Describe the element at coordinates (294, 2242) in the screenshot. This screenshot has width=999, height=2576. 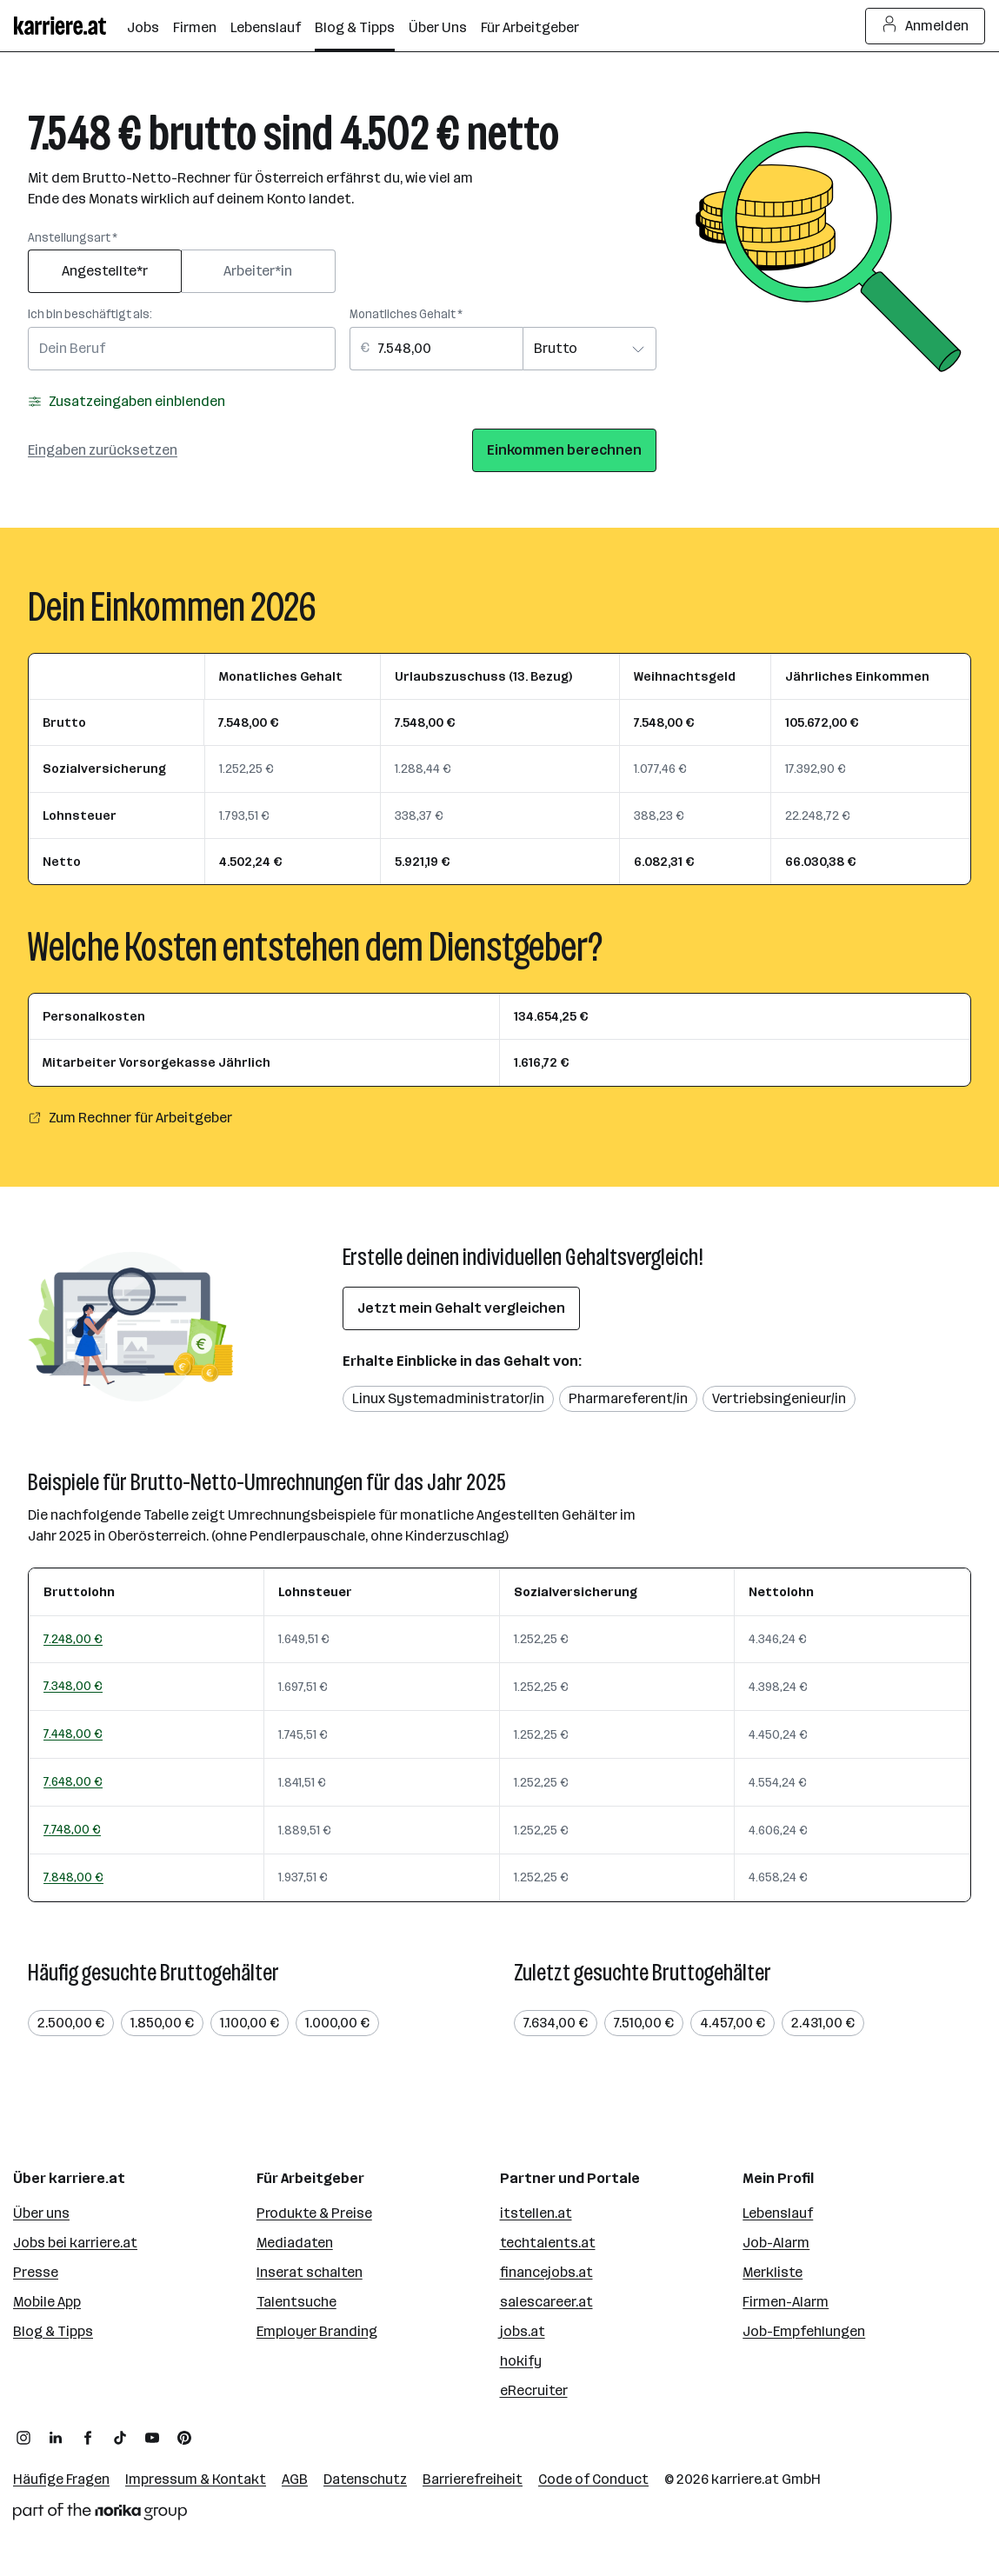
I see `Mediadaten` at that location.